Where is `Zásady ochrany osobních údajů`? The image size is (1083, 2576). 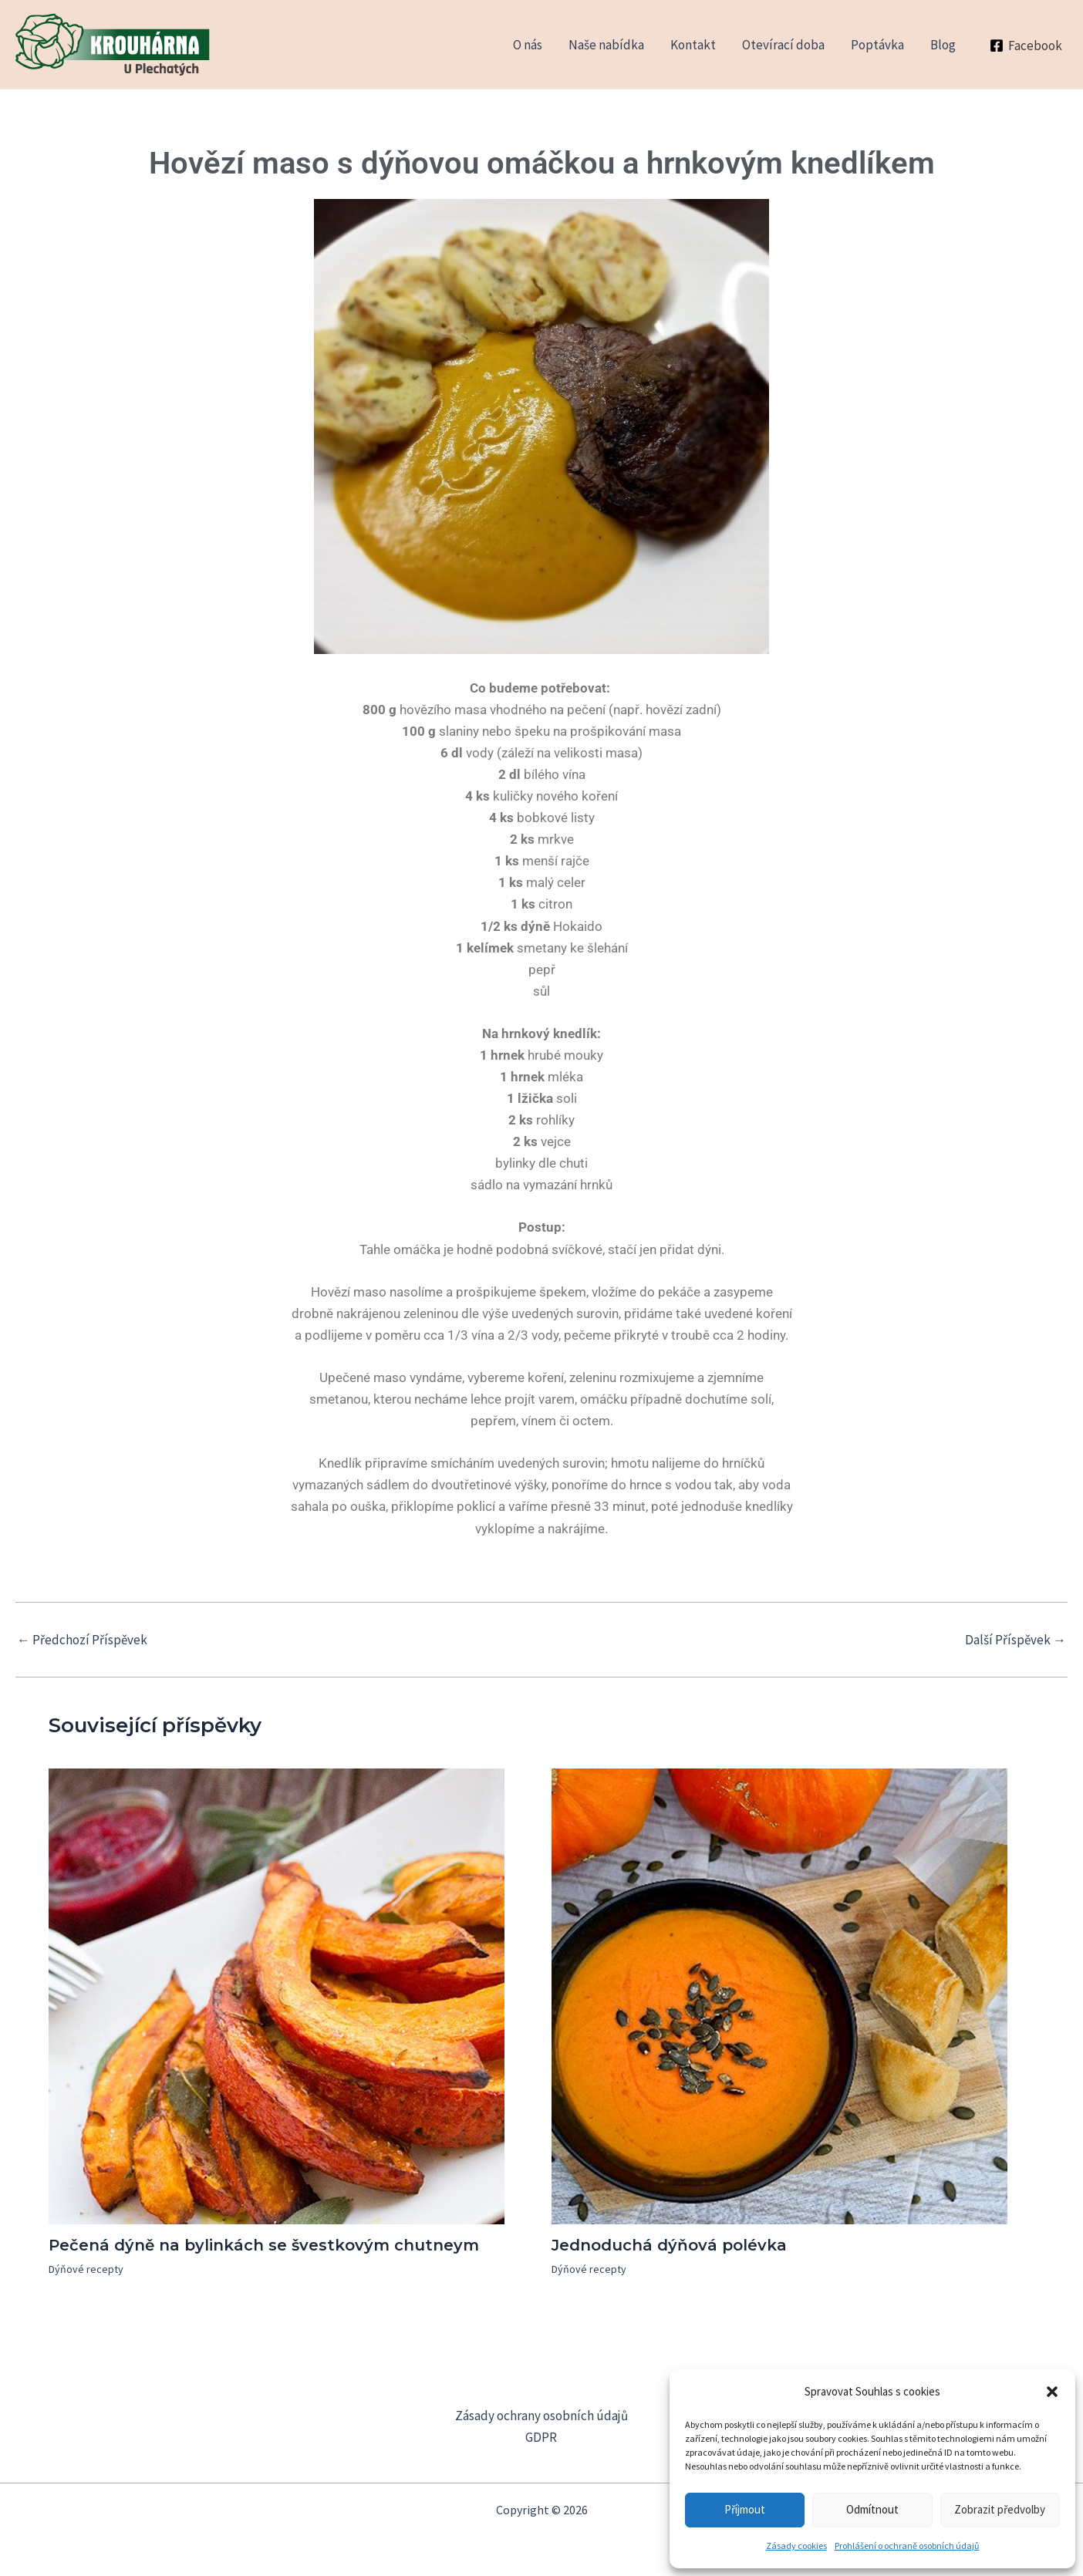
Zásady ochrany osobních údajů is located at coordinates (541, 2415).